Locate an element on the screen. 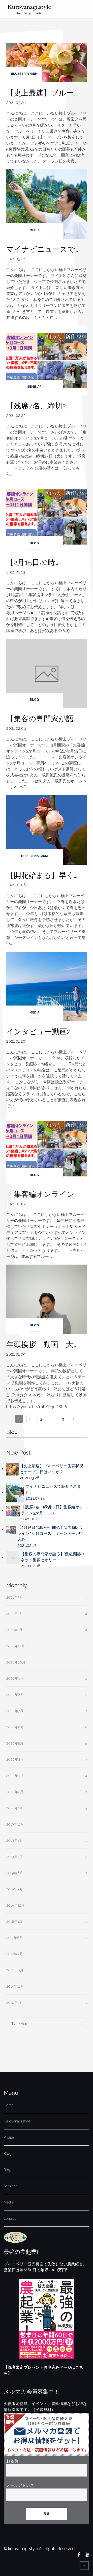  2020年9月 is located at coordinates (15, 1678).